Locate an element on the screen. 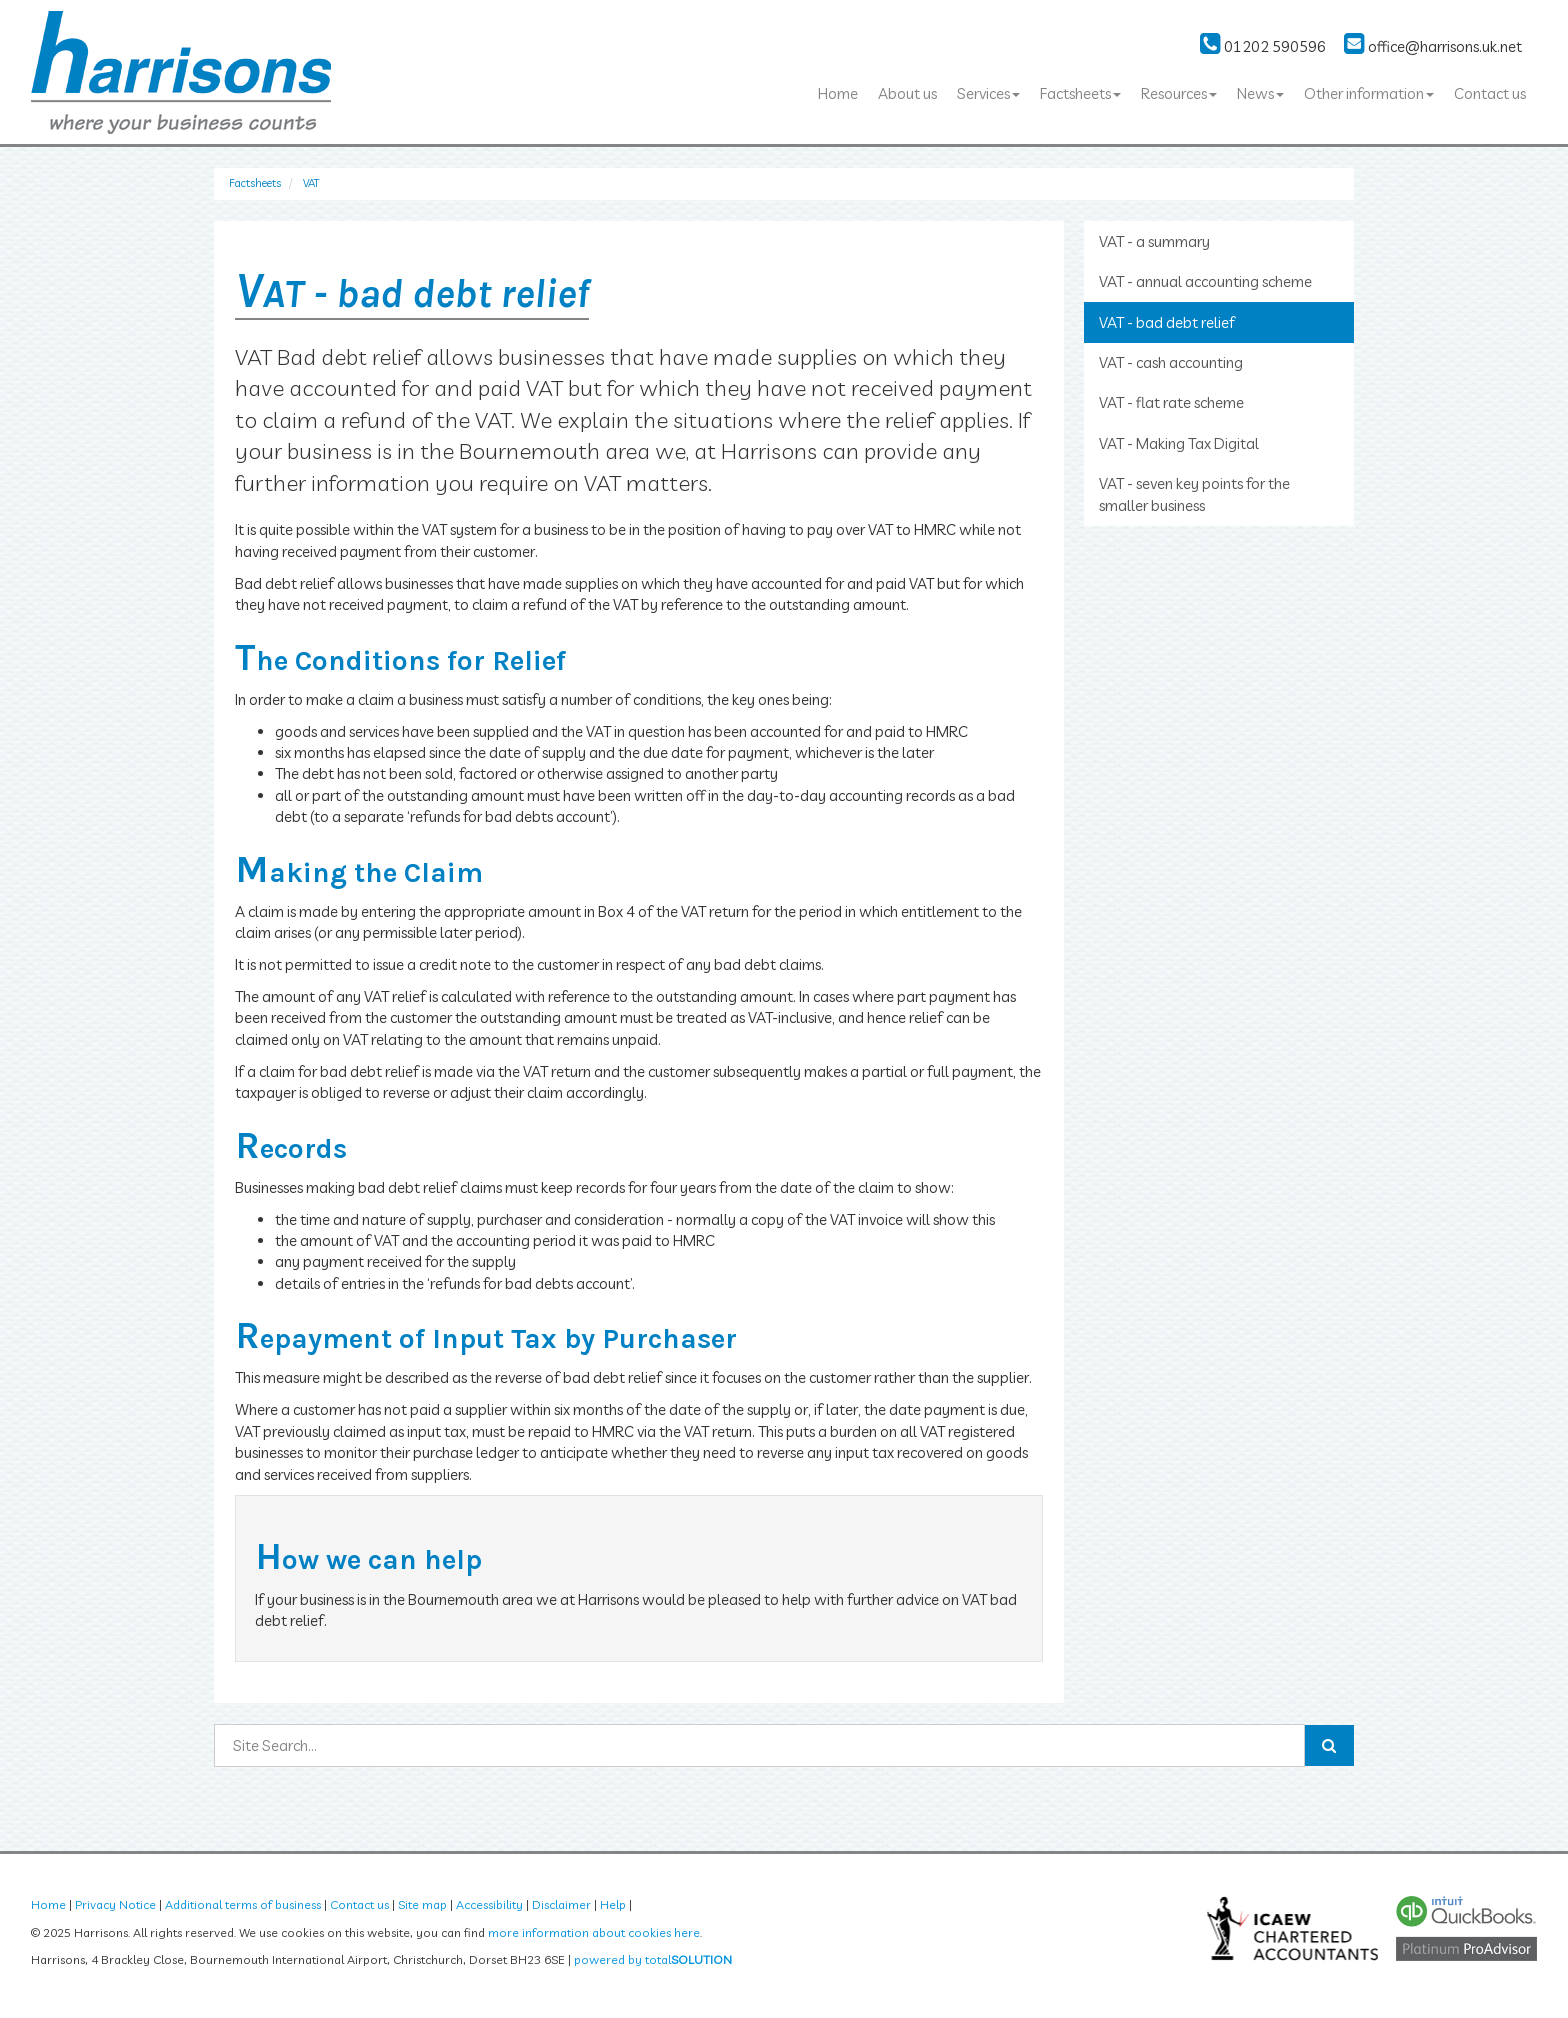 The width and height of the screenshot is (1568, 2018). Services is located at coordinates (988, 93).